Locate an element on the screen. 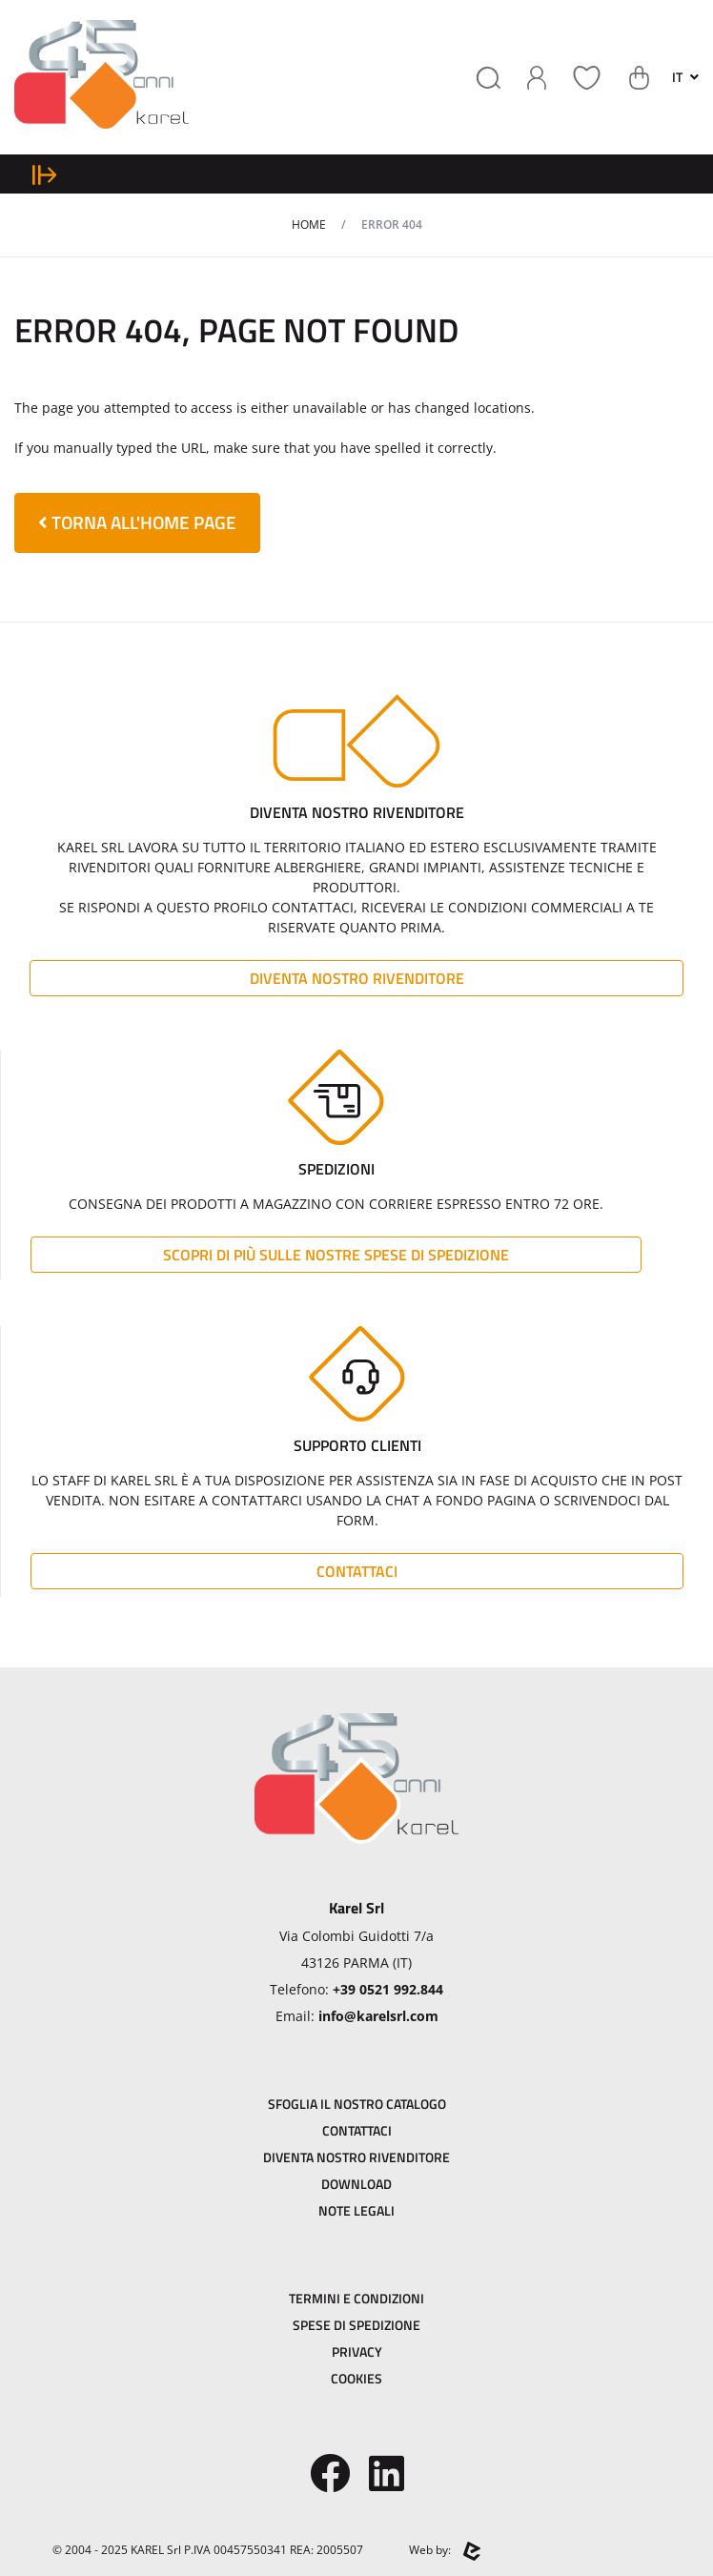 The width and height of the screenshot is (713, 2576). Download is located at coordinates (356, 2184).